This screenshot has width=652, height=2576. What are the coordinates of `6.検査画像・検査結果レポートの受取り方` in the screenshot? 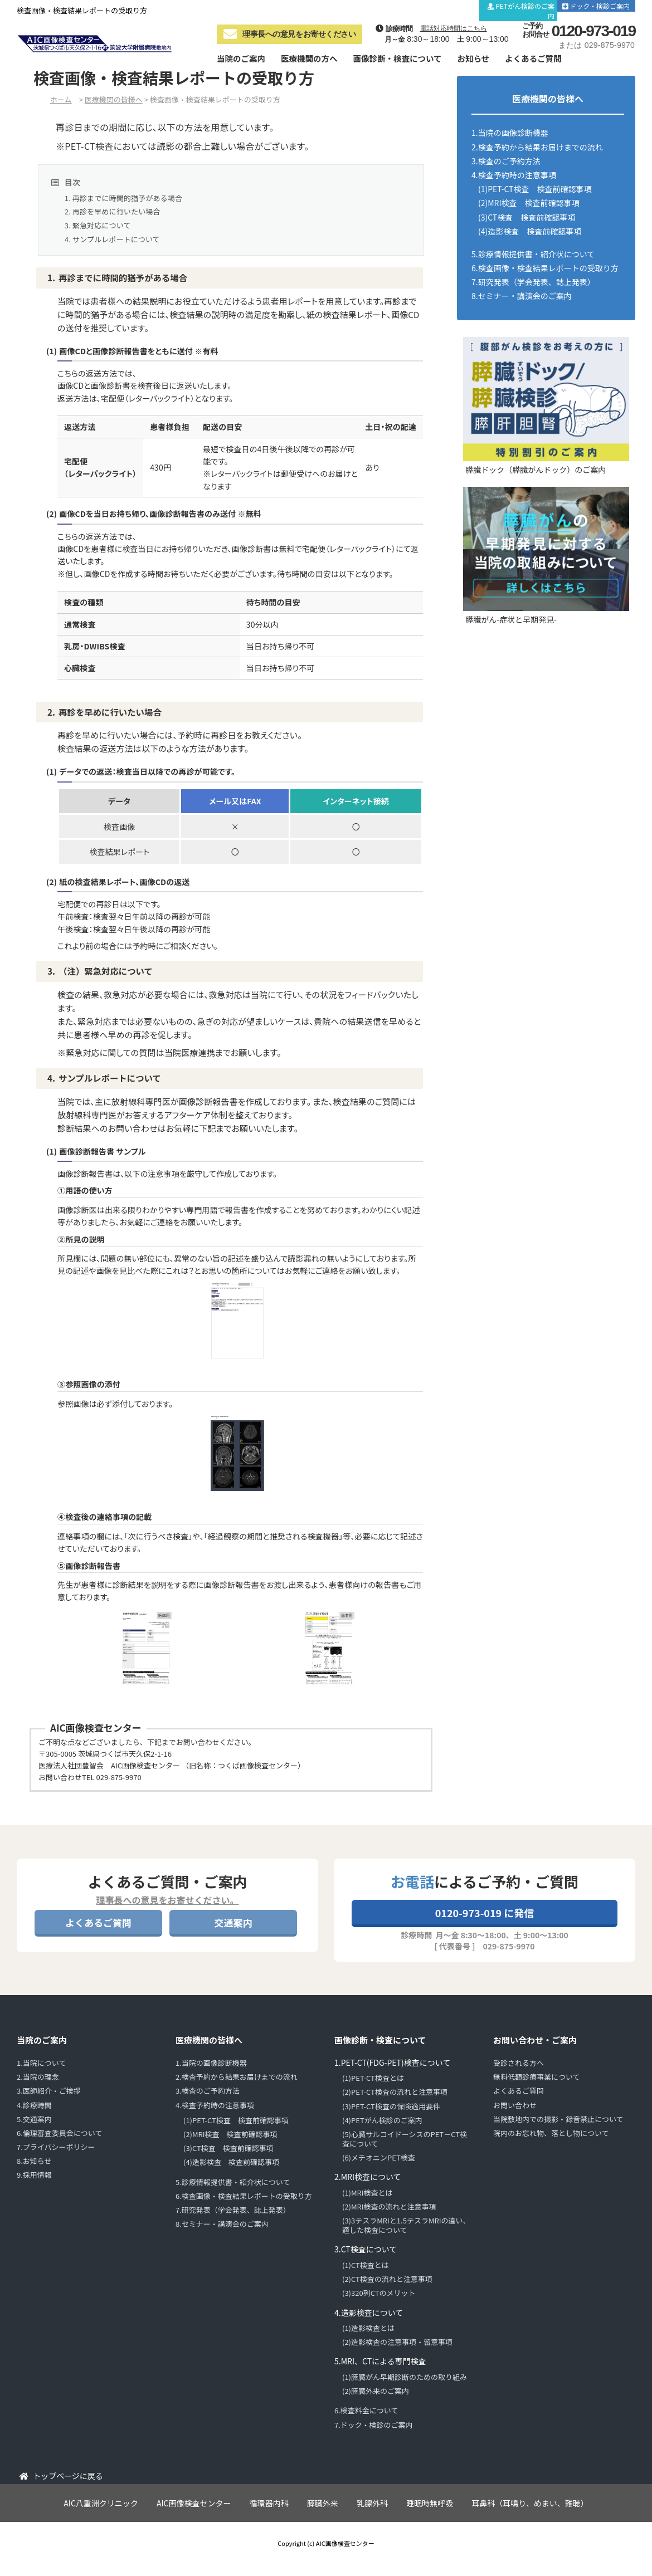 It's located at (545, 267).